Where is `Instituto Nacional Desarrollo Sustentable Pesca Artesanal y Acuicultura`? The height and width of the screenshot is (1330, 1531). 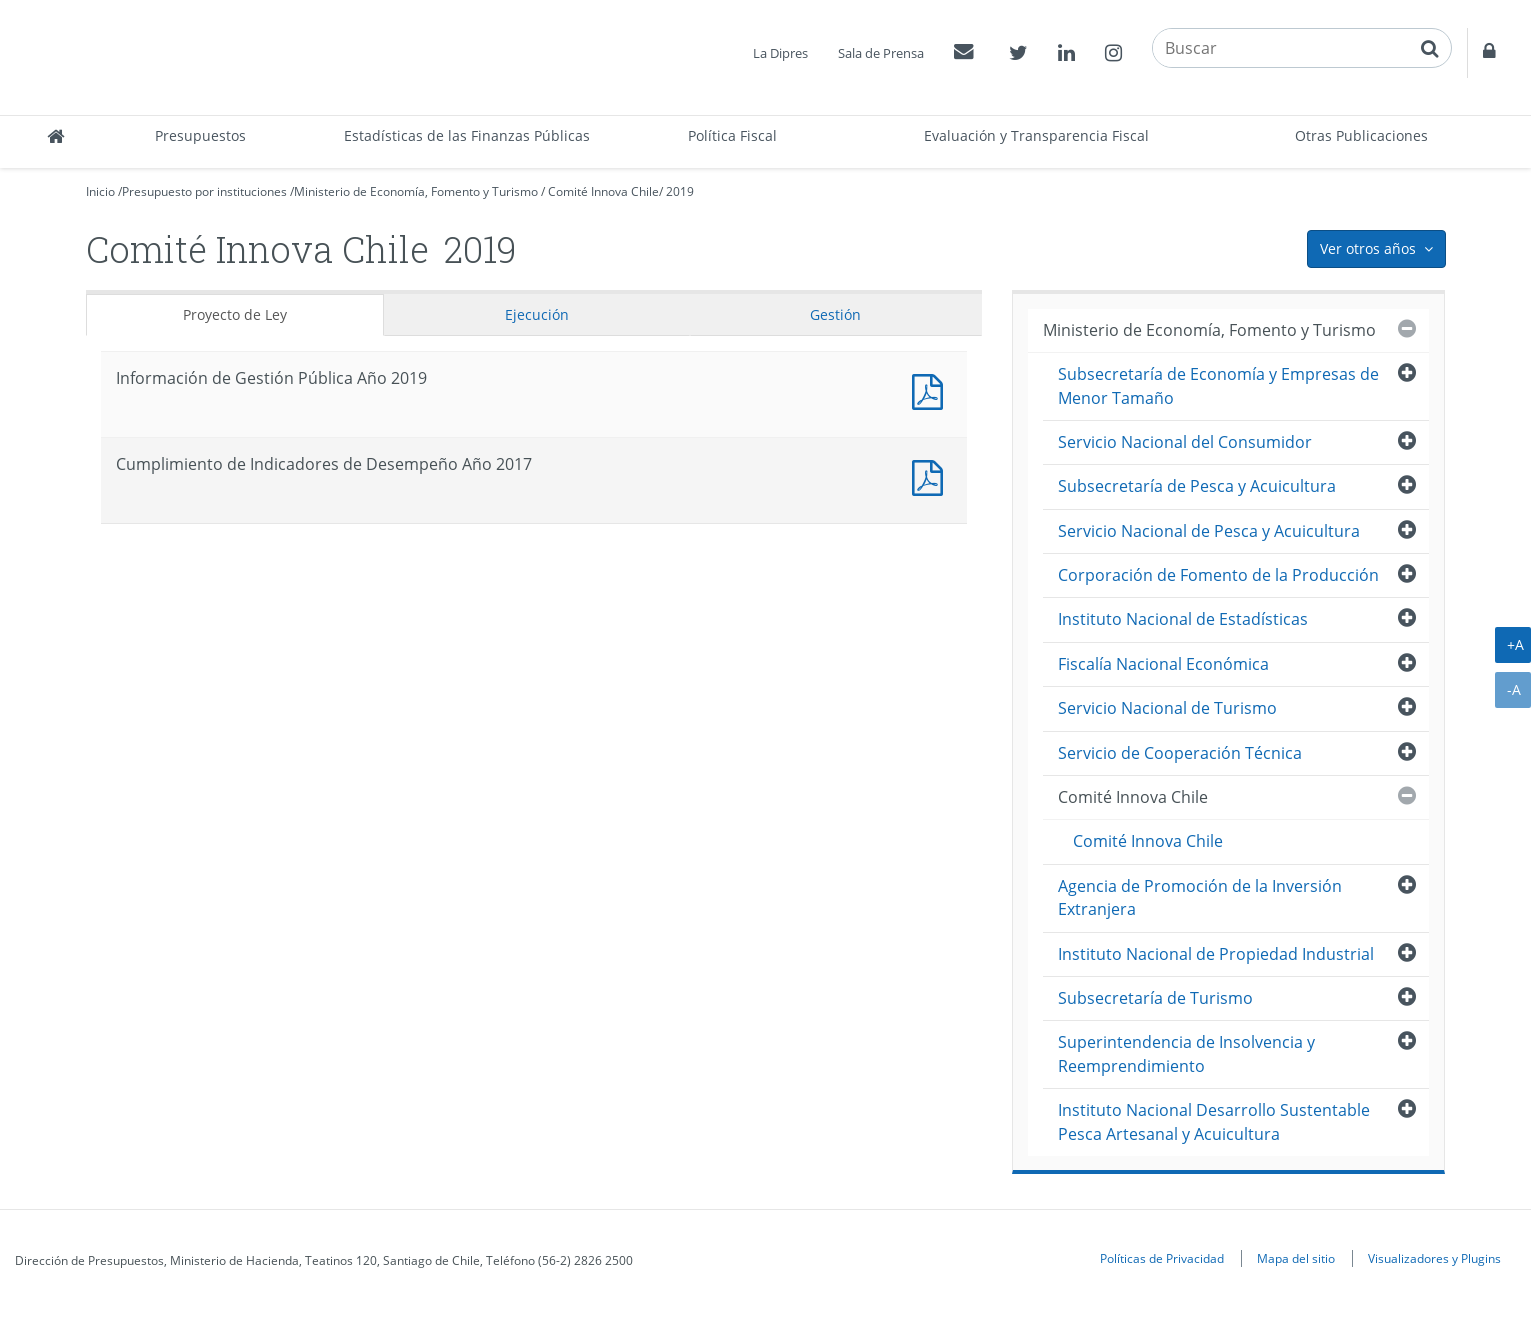
Instituto Nacional Desarrollo Sustentable Pesca Artesanal y Acuicultura is located at coordinates (1214, 1121).